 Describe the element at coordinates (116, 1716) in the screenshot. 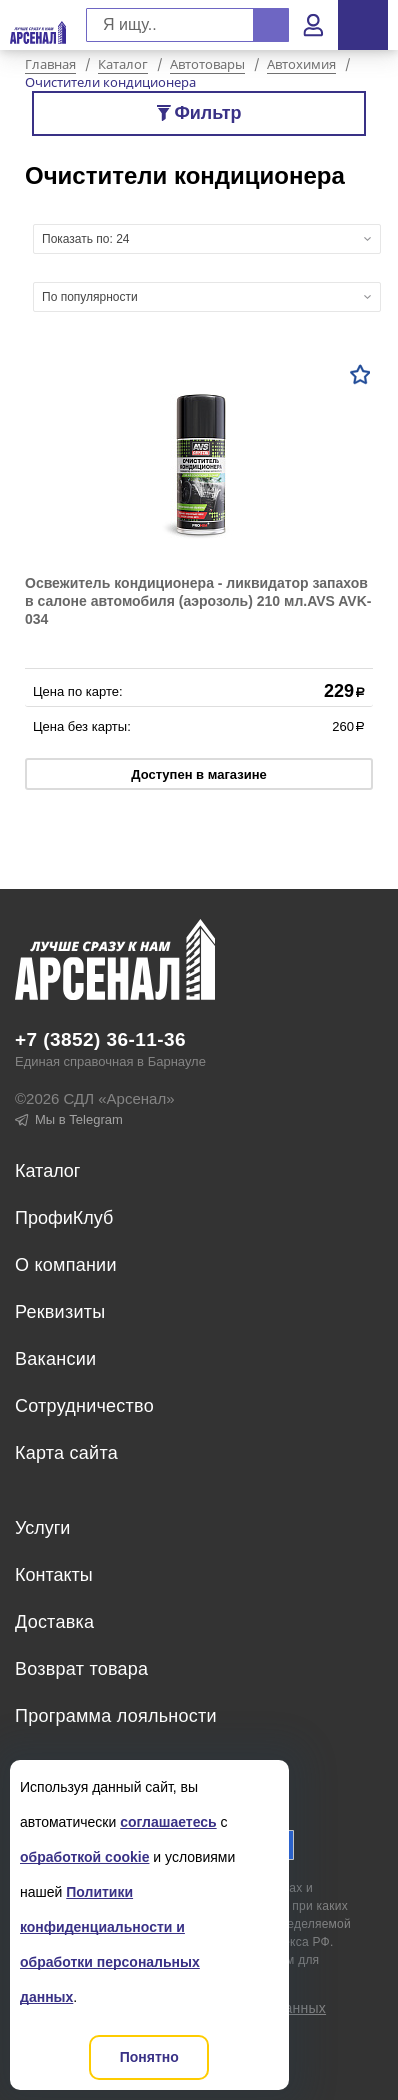

I see `Программа лояльности` at that location.